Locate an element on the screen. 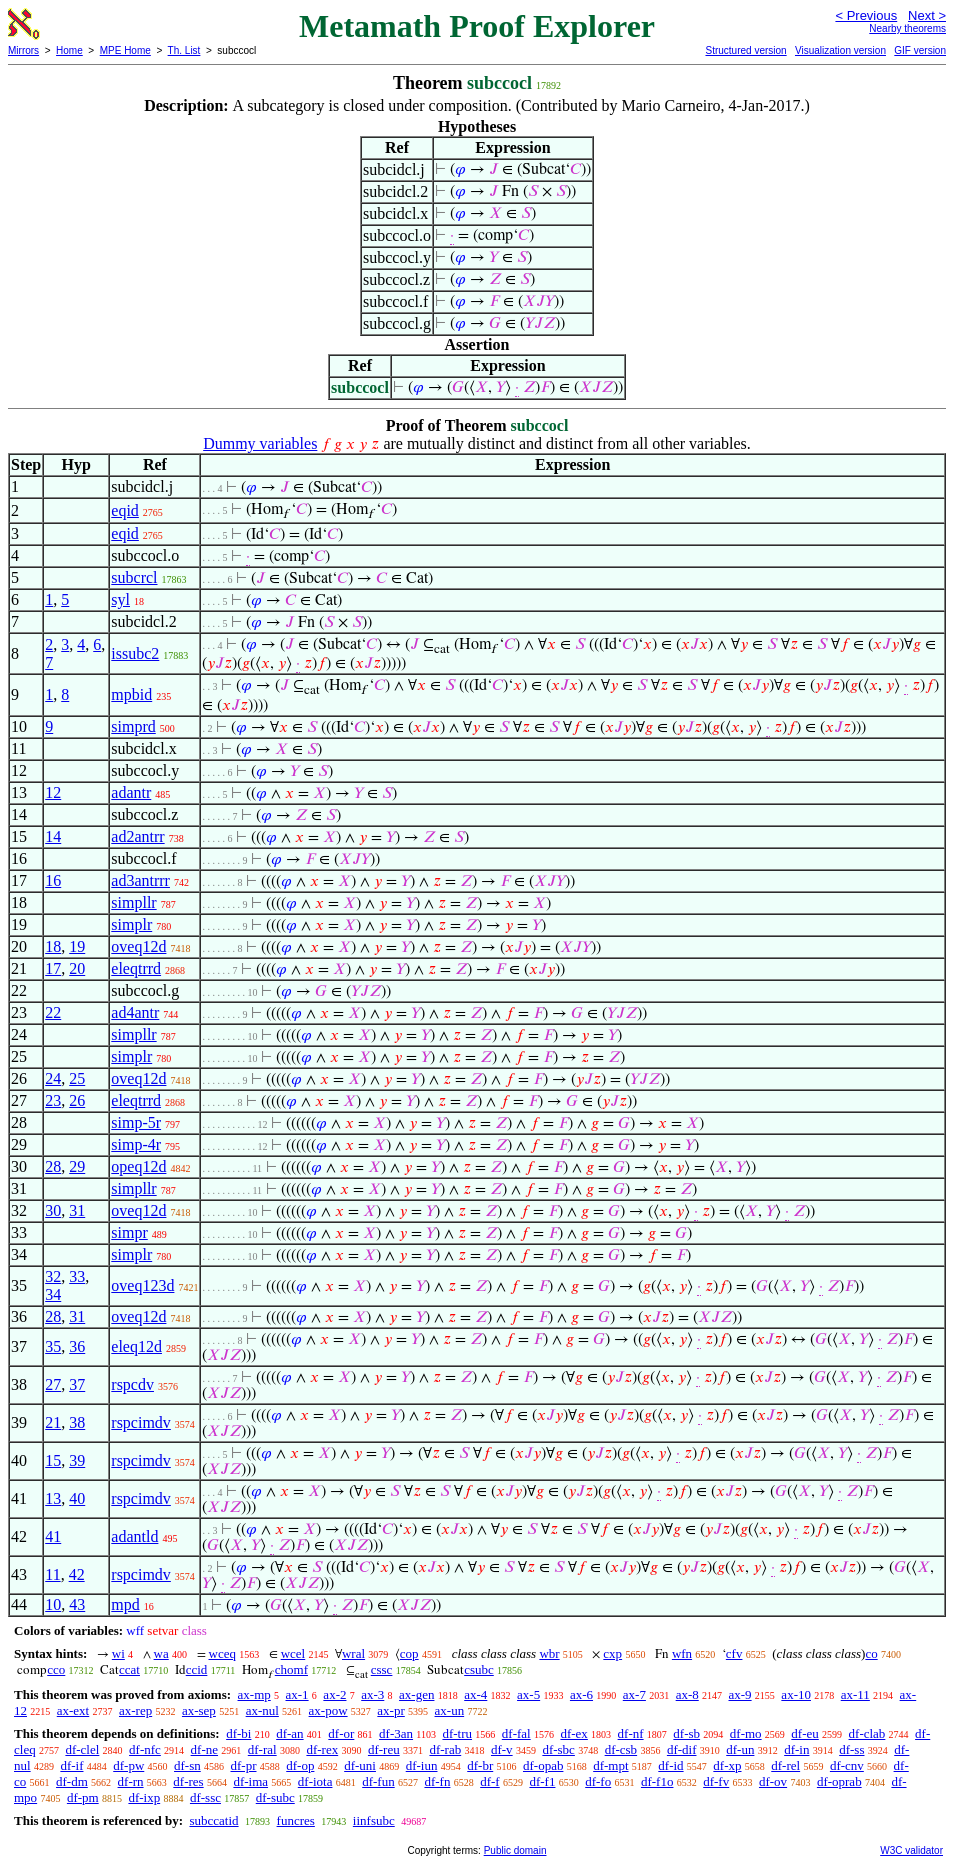 The width and height of the screenshot is (954, 1867). df-nf is located at coordinates (631, 1733).